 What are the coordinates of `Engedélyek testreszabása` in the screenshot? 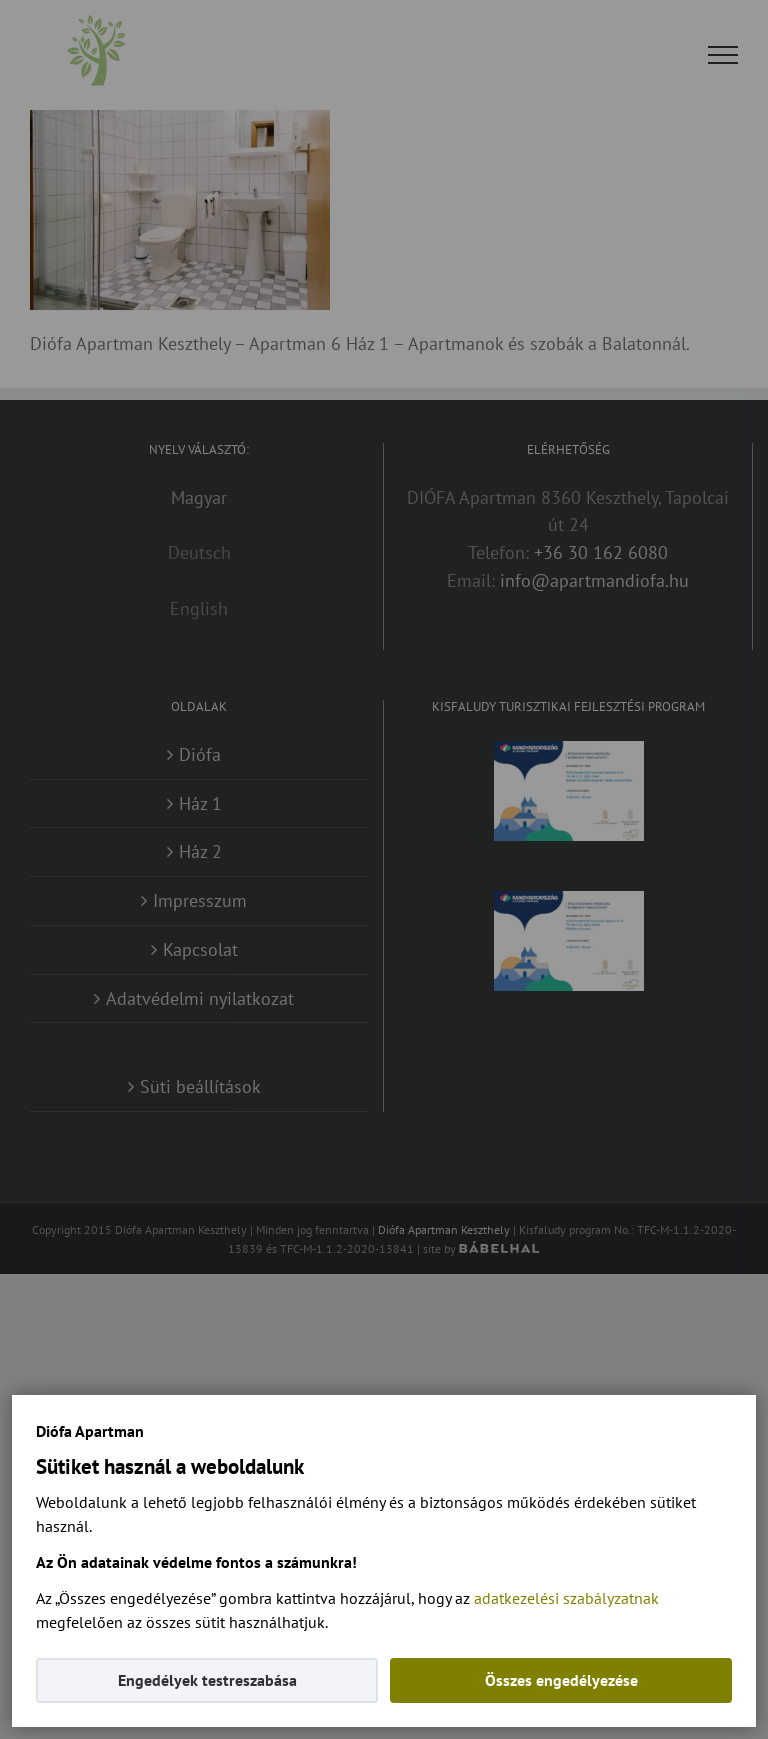 It's located at (207, 1680).